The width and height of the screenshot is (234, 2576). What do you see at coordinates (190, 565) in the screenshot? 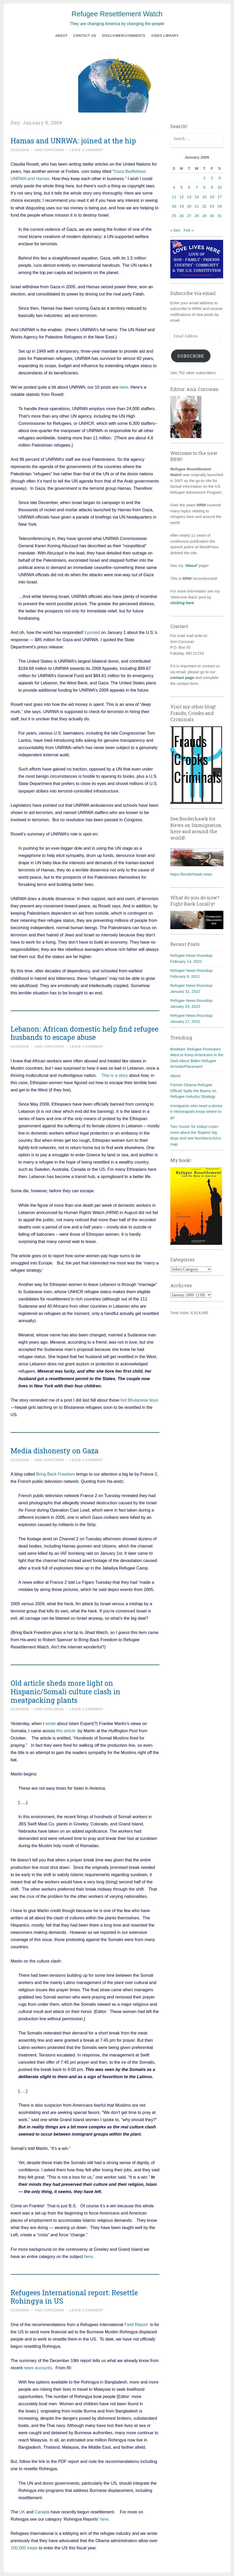
I see `‘About’` at bounding box center [190, 565].